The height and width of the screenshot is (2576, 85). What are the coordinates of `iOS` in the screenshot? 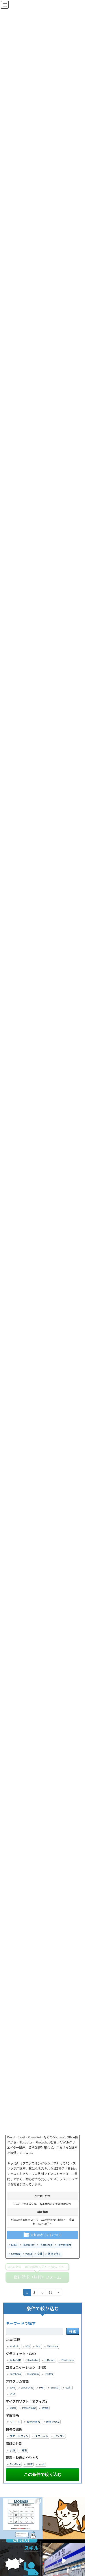 It's located at (28, 2346).